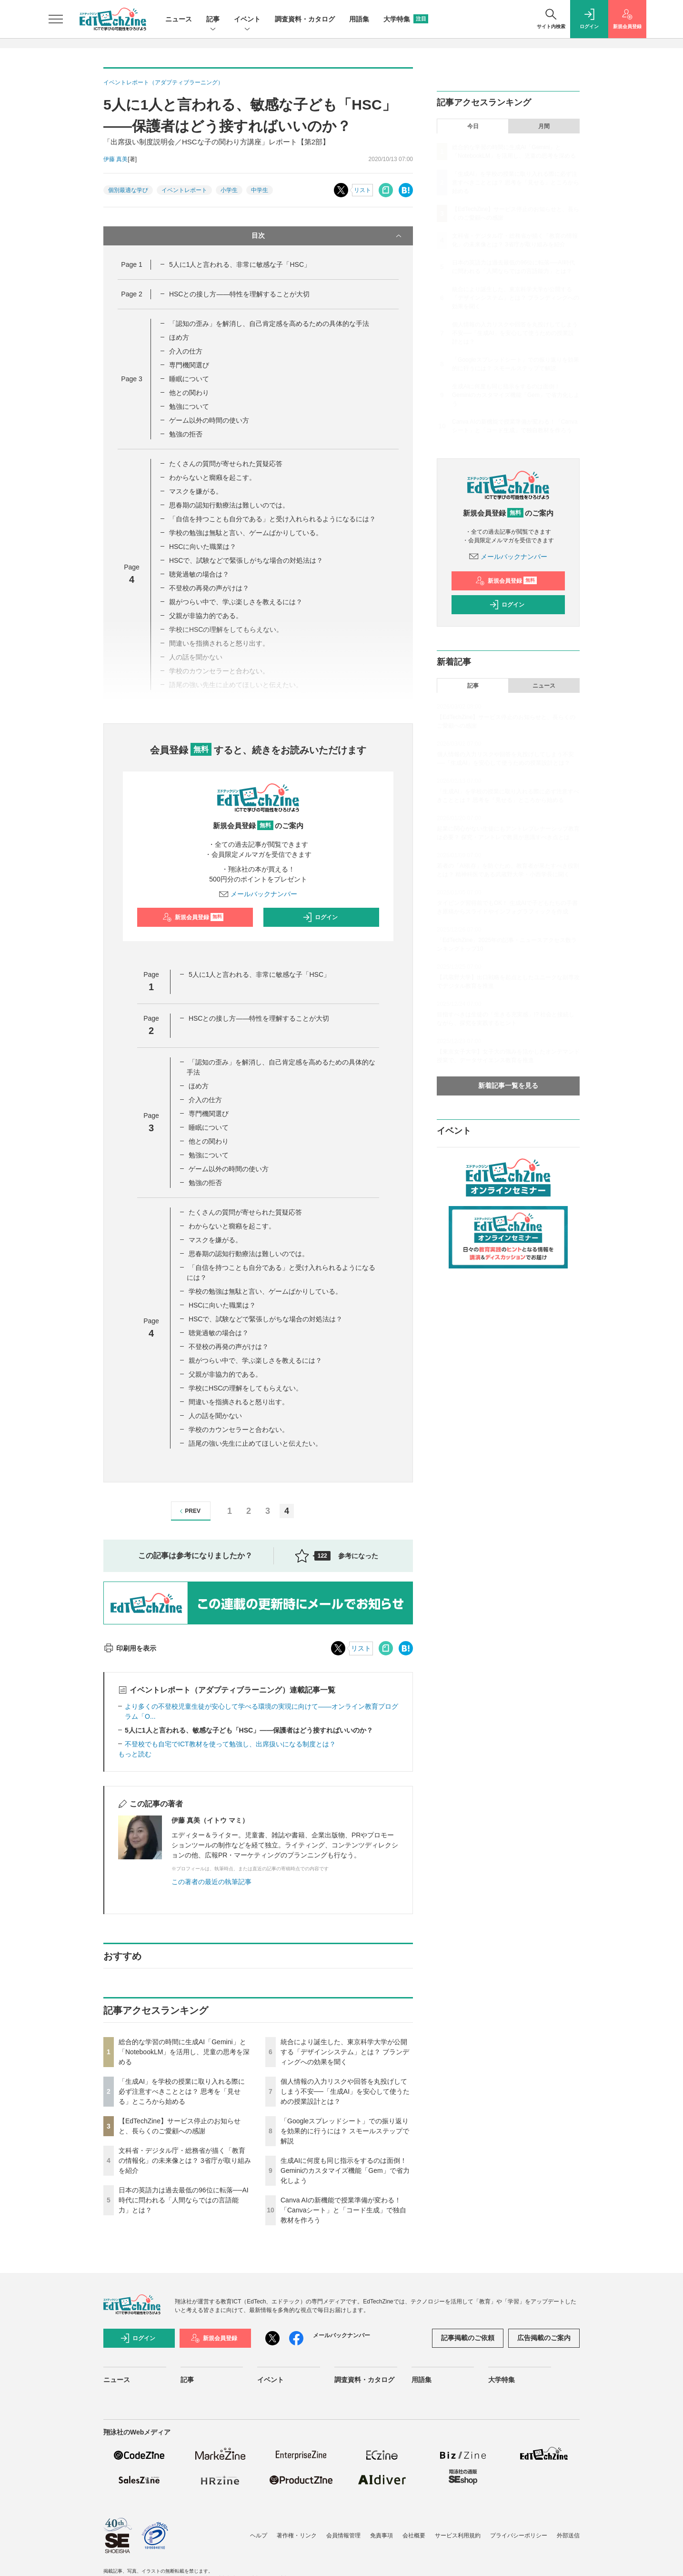  I want to click on 親がつらい中で、学ぶ楽しさを教えるには？, so click(235, 602).